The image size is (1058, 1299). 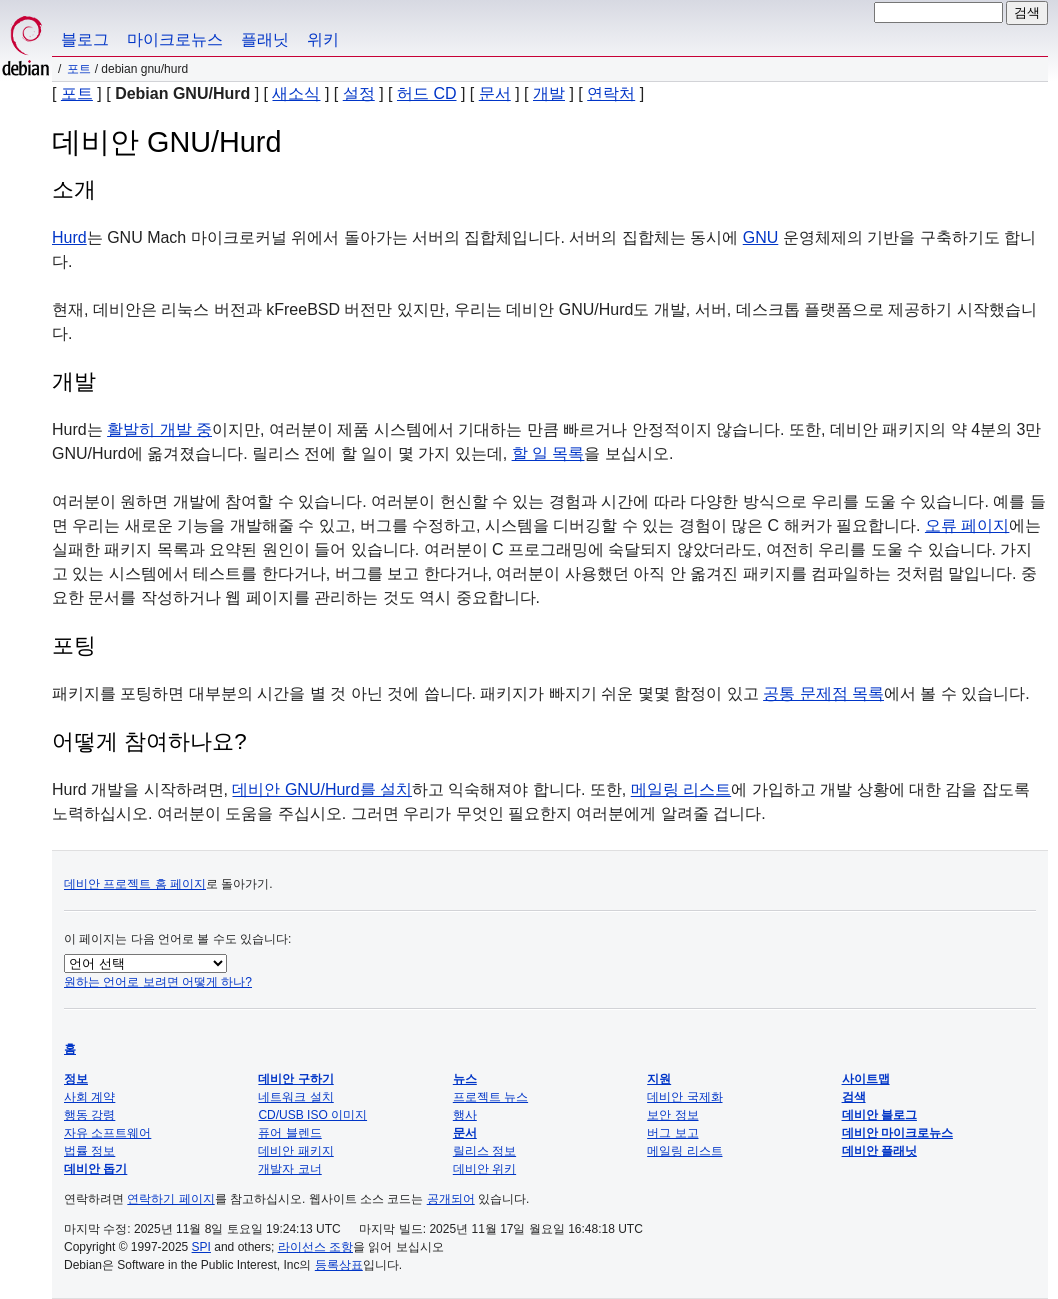 What do you see at coordinates (296, 93) in the screenshot?
I see `새소식` at bounding box center [296, 93].